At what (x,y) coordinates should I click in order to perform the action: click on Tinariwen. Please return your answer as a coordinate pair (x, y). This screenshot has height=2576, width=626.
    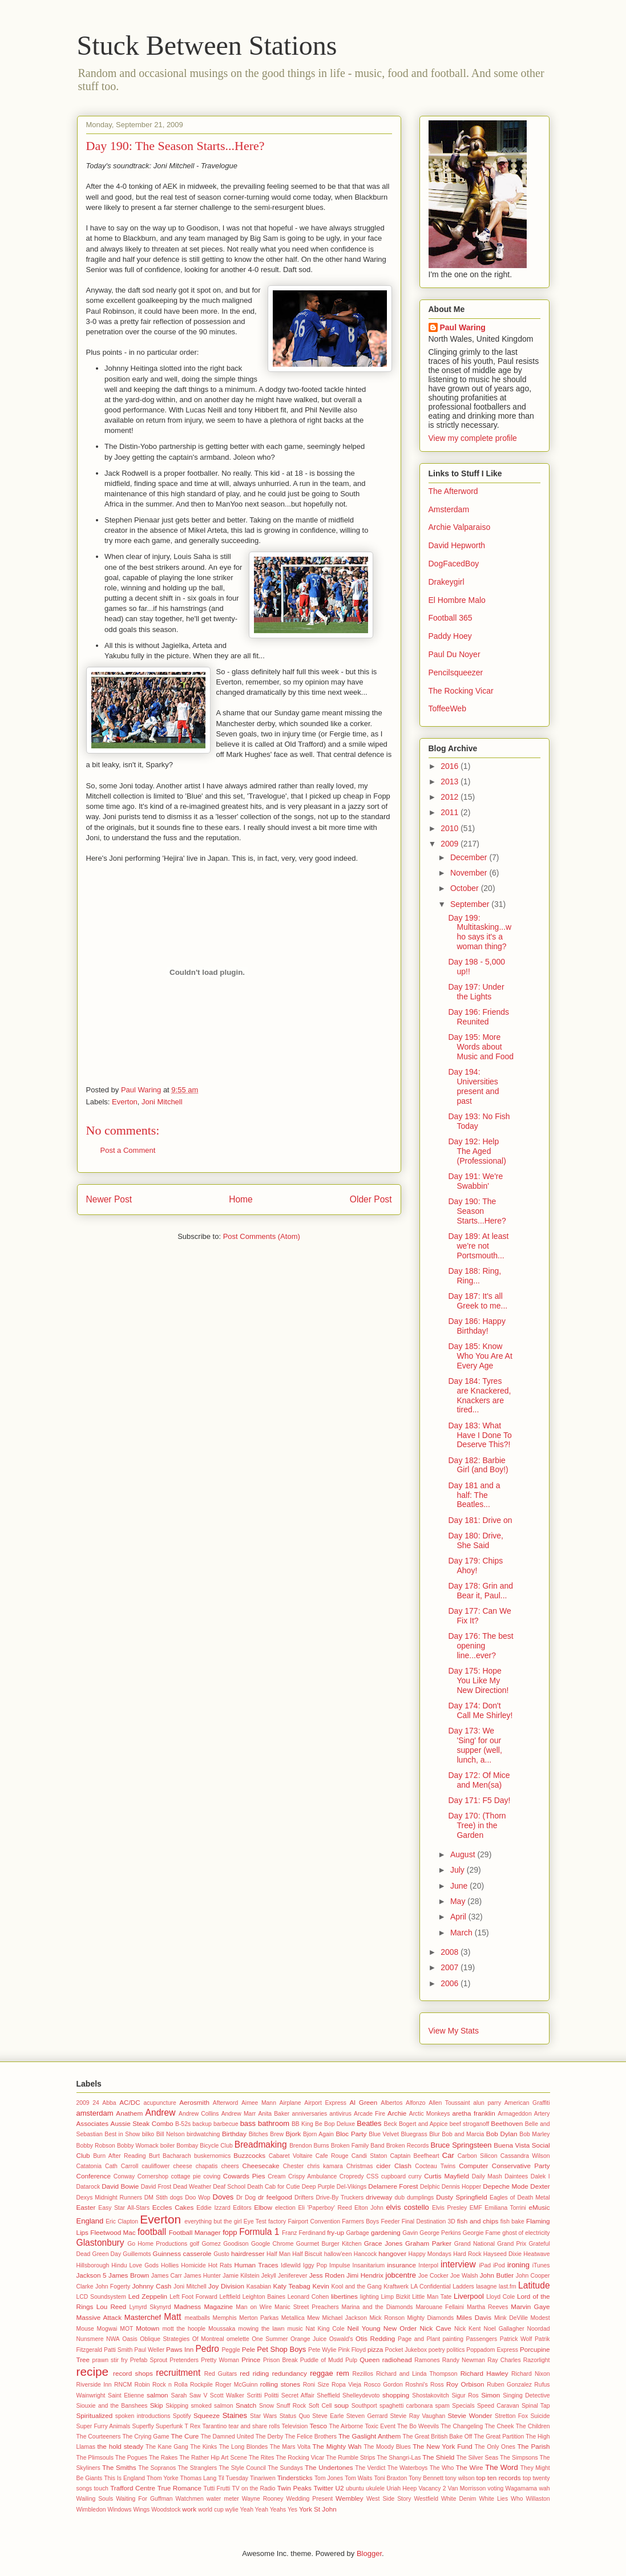
    Looking at the image, I should click on (263, 2478).